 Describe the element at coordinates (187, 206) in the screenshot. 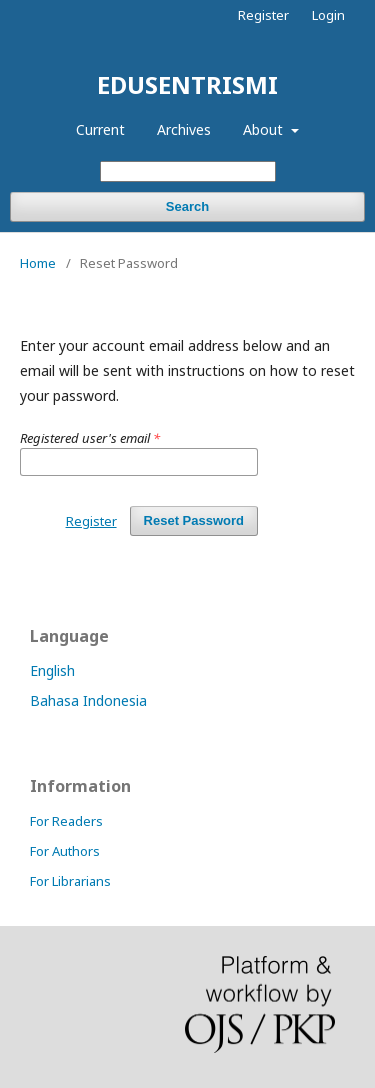

I see `Search` at that location.